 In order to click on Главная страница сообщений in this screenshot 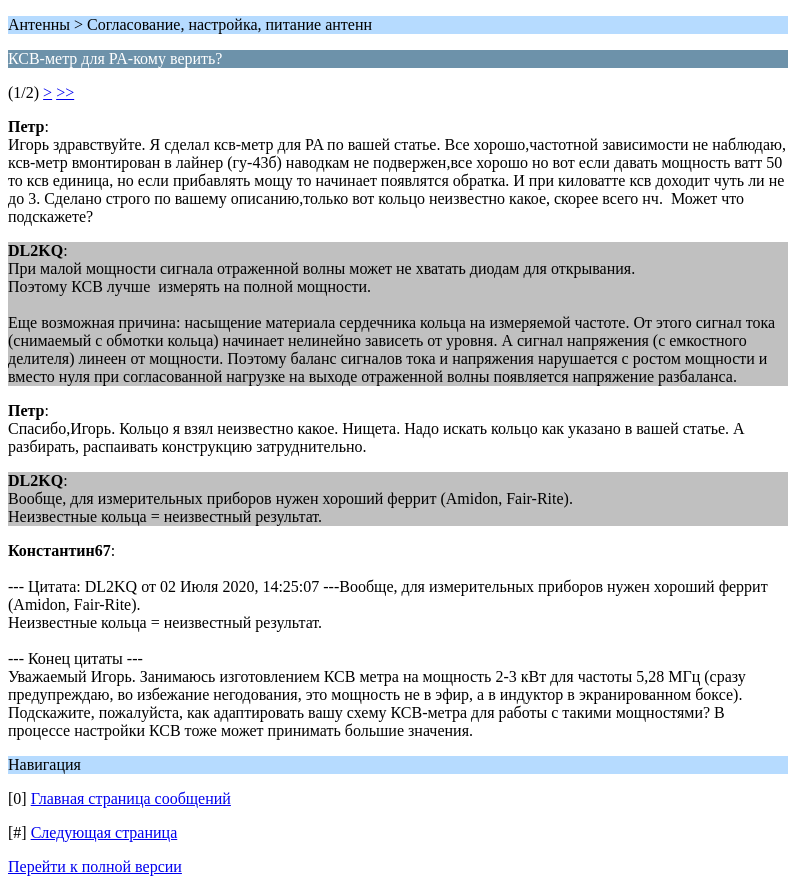, I will do `click(131, 798)`.